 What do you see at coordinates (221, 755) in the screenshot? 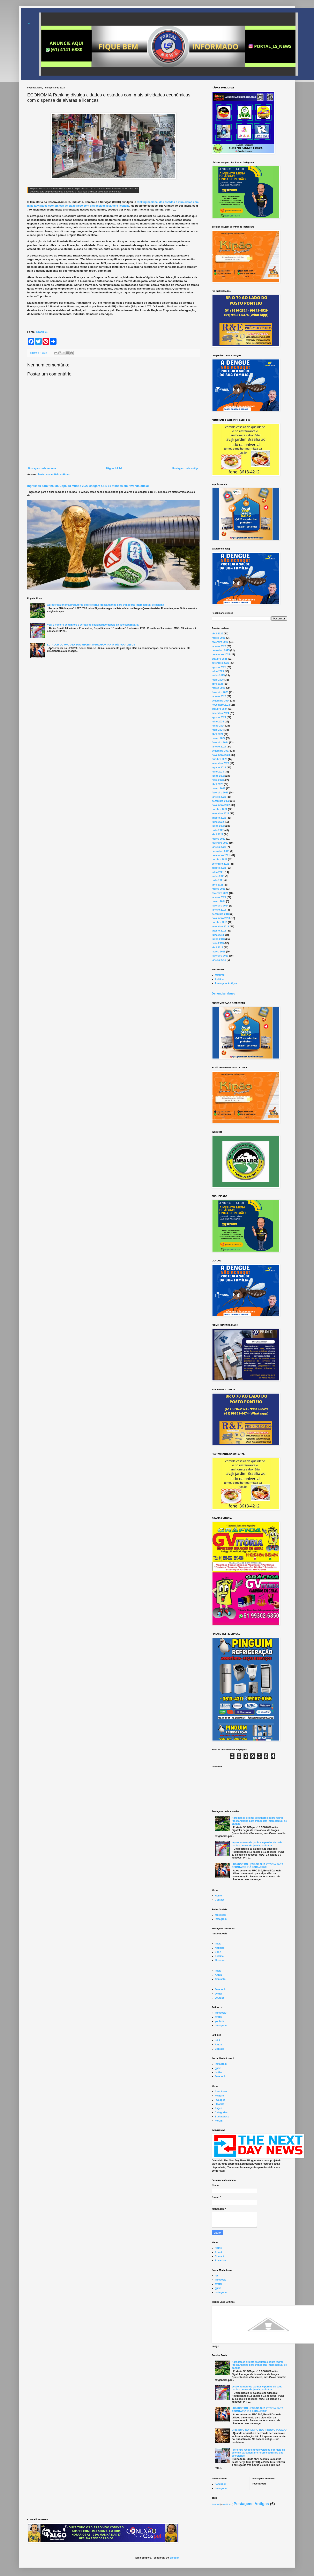
I see `novembro 2023` at bounding box center [221, 755].